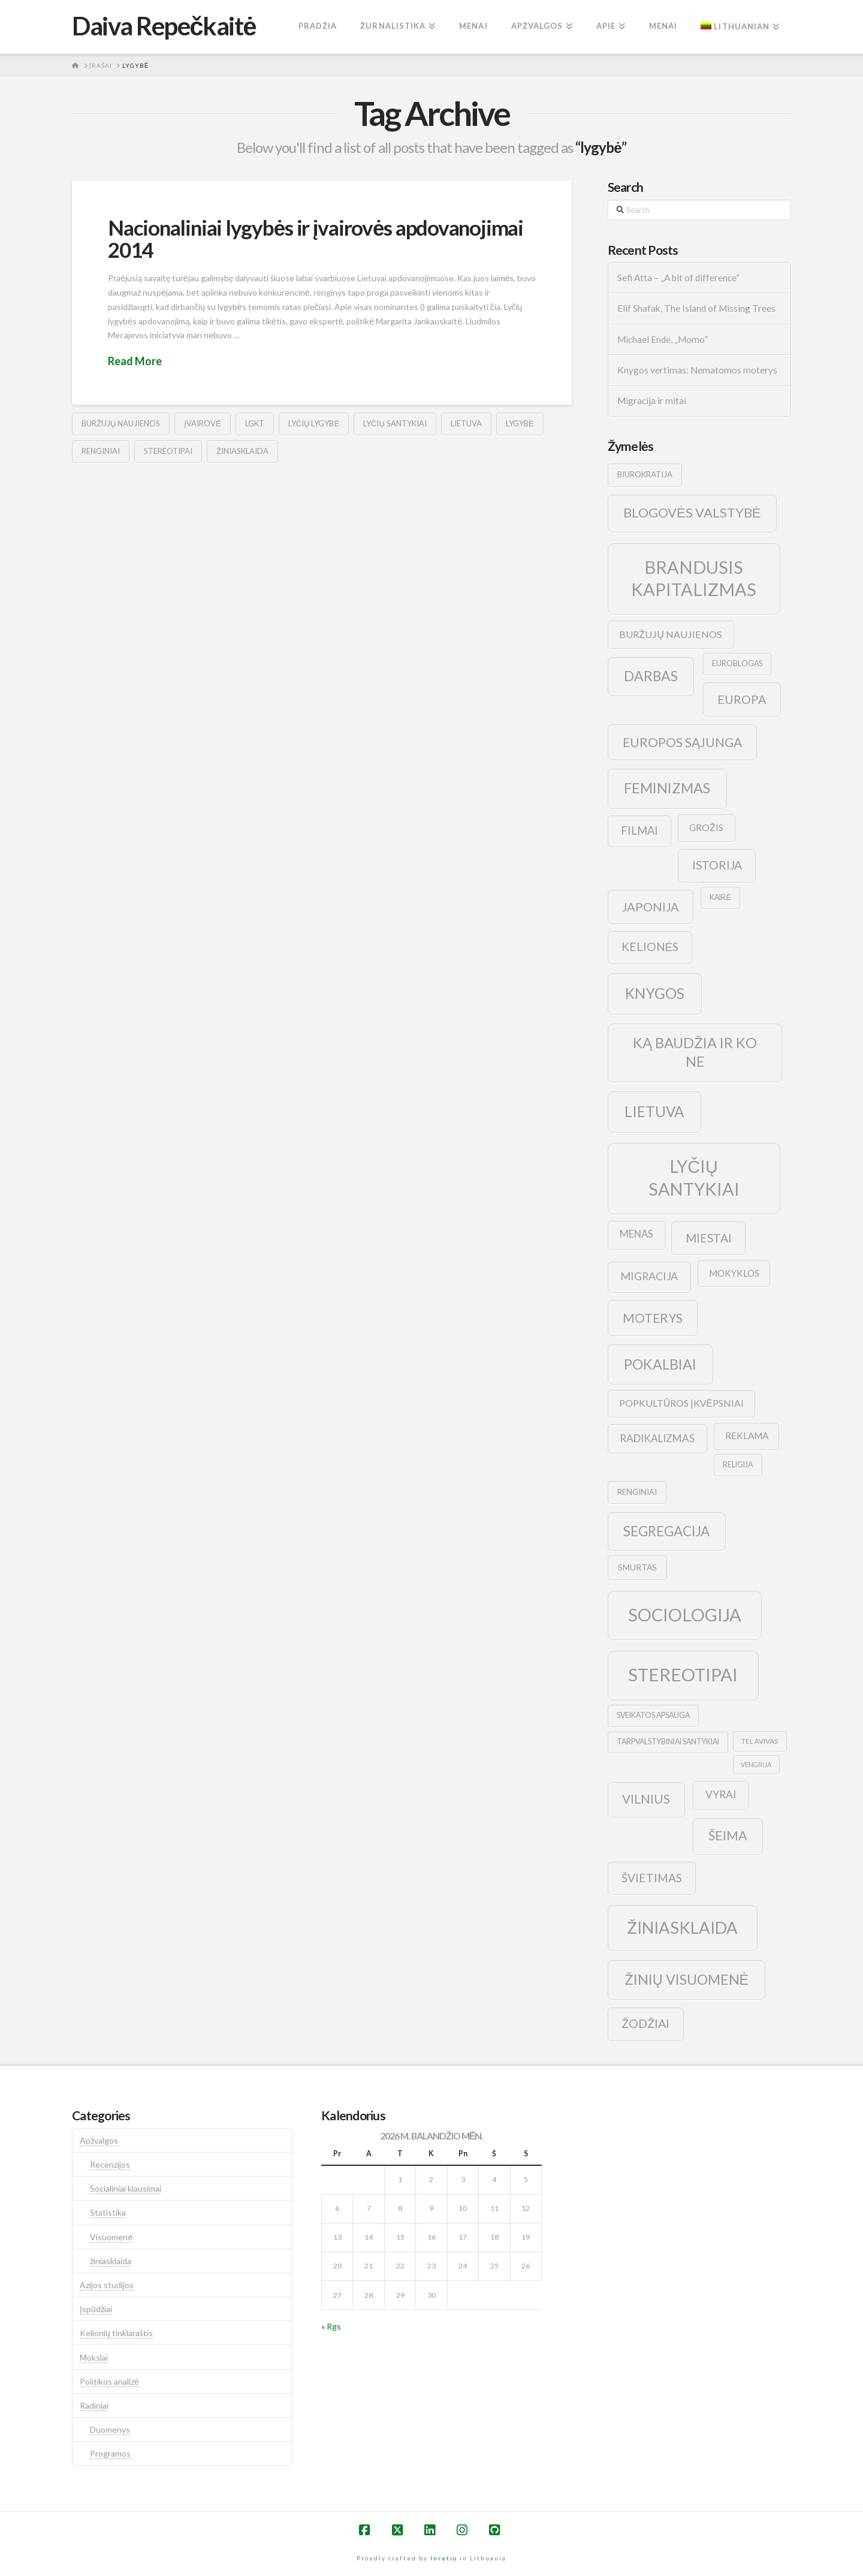 The height and width of the screenshot is (2576, 863). Describe the element at coordinates (654, 1111) in the screenshot. I see `lietuva [lietuva (43 elementai)]` at that location.